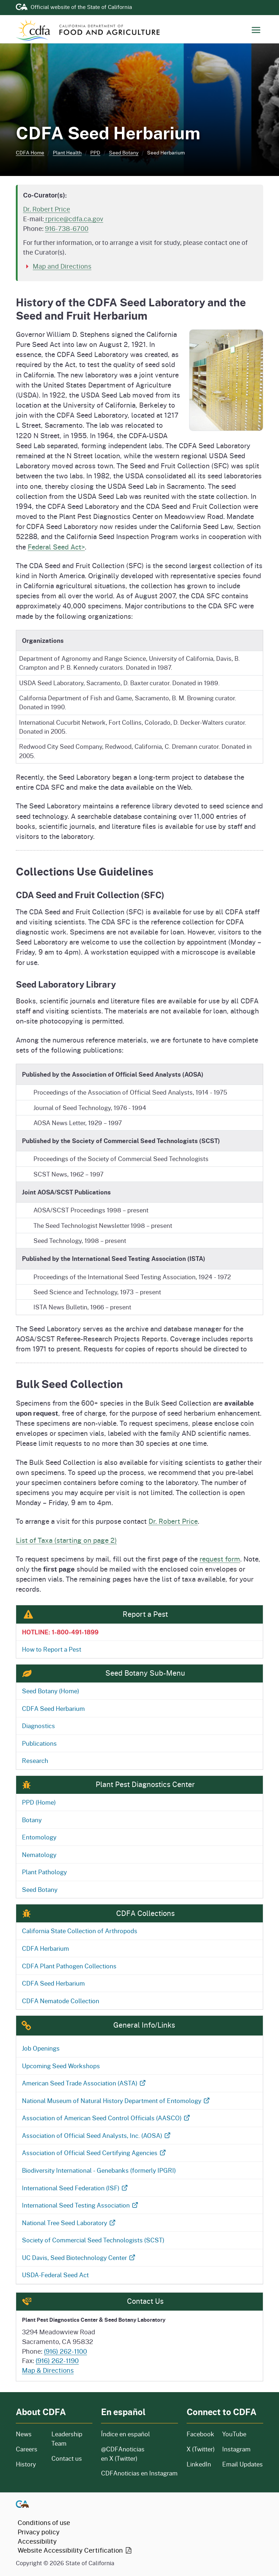 Image resolution: width=279 pixels, height=2576 pixels. What do you see at coordinates (69, 1966) in the screenshot?
I see `CDFA Plant Pathogen Collections` at bounding box center [69, 1966].